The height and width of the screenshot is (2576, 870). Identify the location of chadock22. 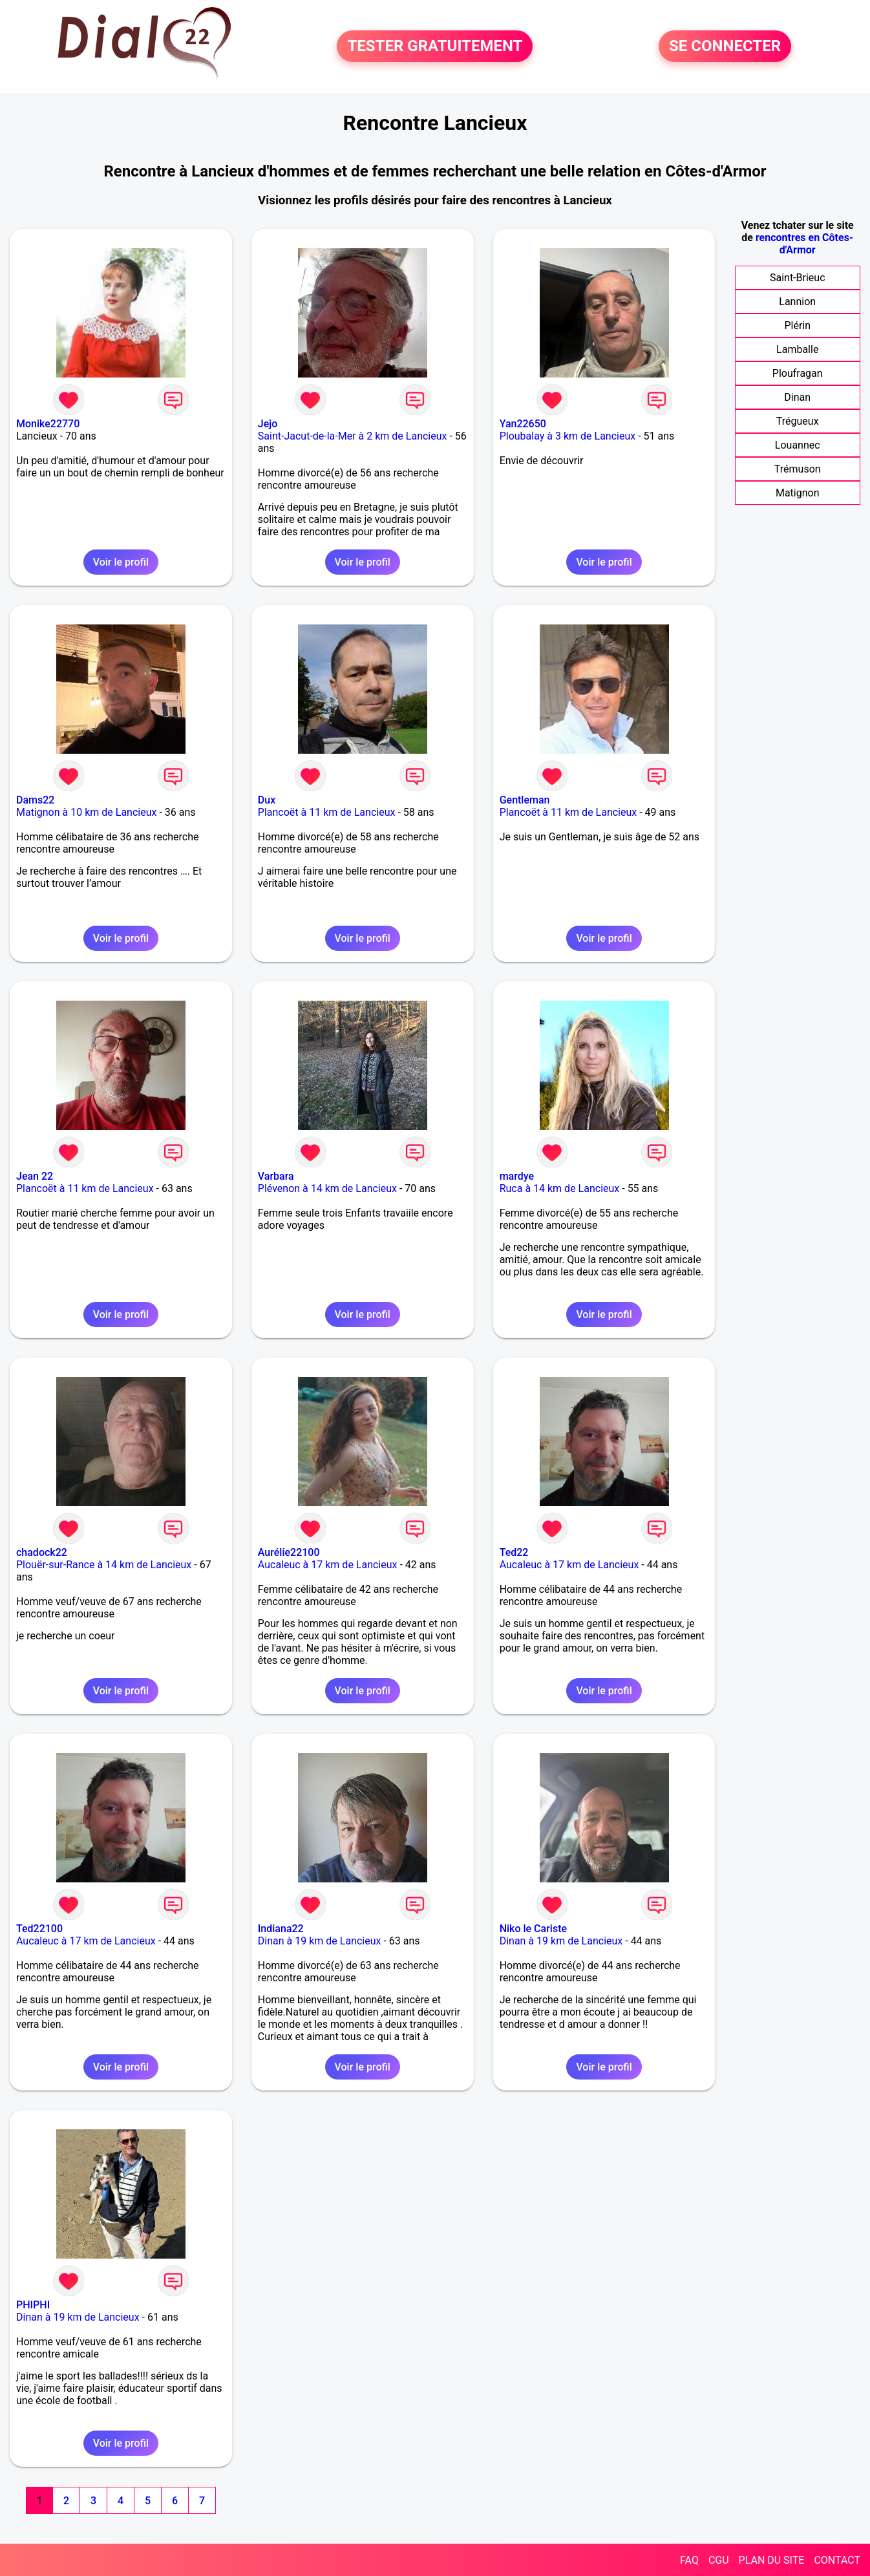
(41, 1552).